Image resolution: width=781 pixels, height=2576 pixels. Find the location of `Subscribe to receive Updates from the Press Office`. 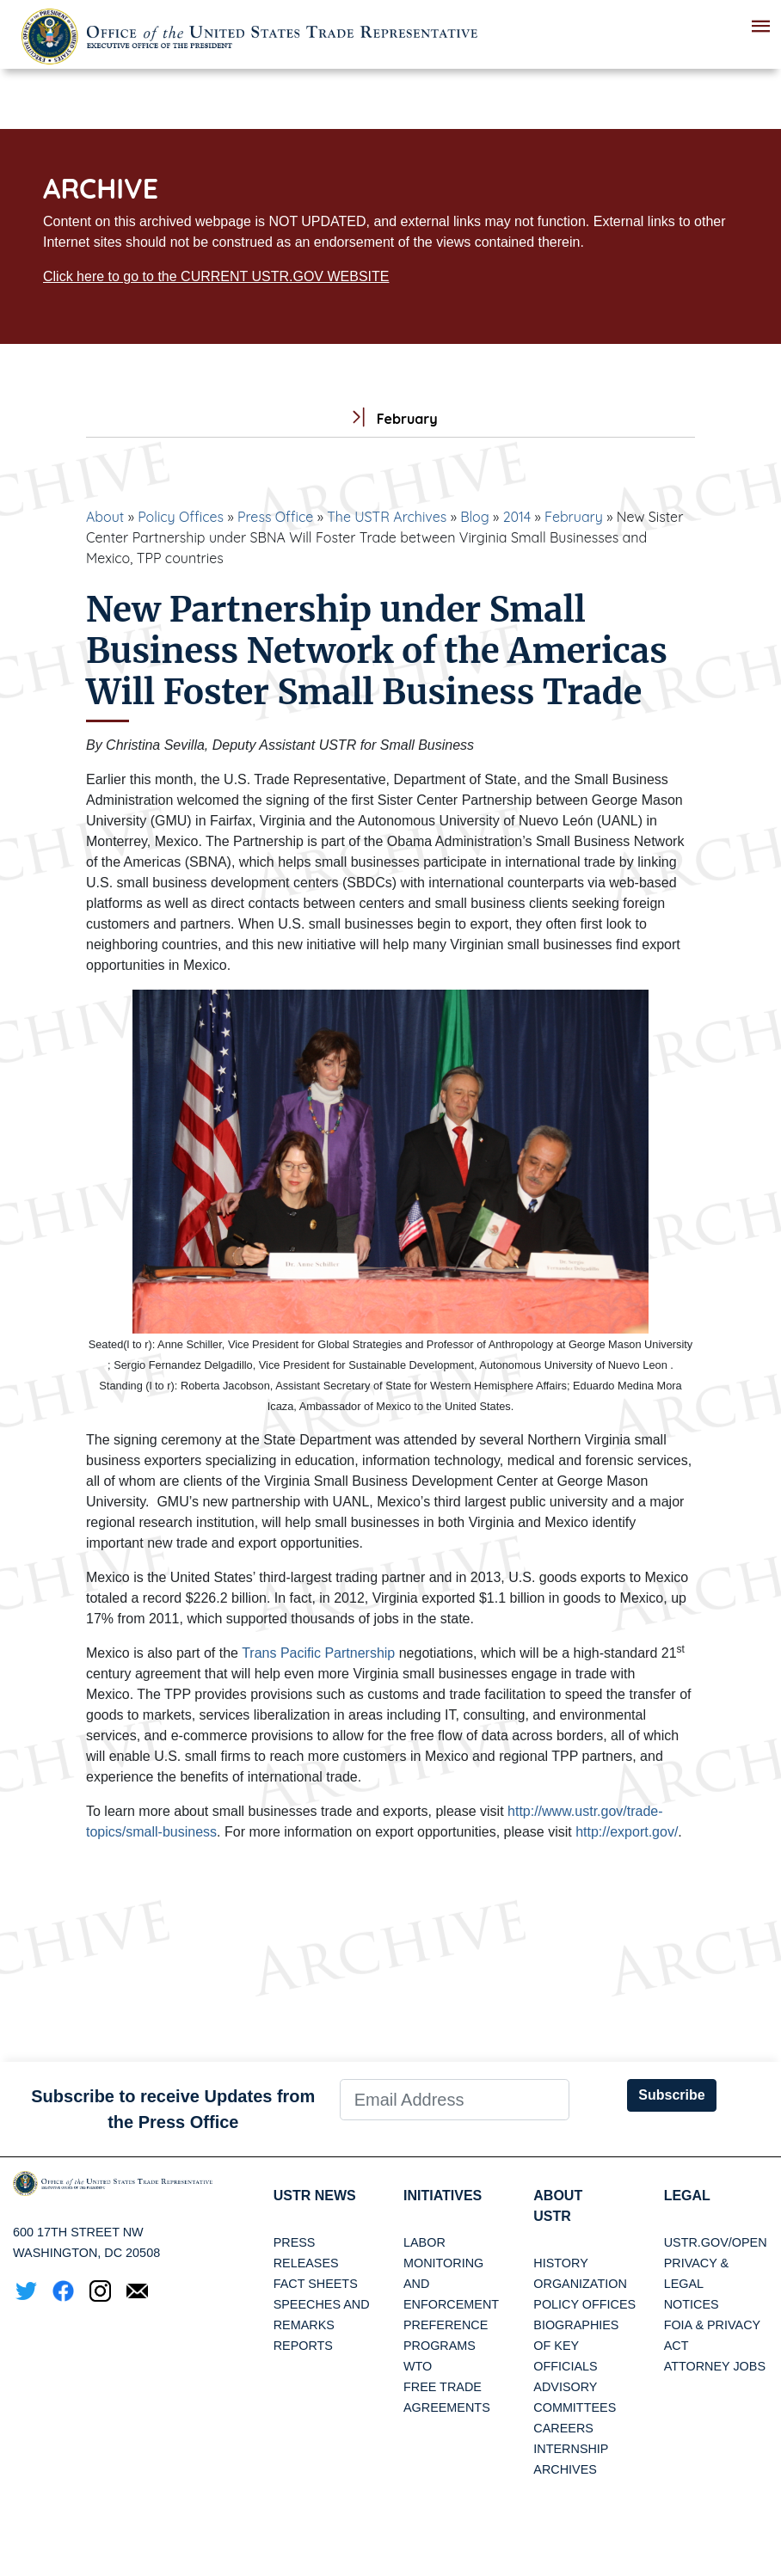

Subscribe to receive Updates from the Press Office is located at coordinates (173, 2109).